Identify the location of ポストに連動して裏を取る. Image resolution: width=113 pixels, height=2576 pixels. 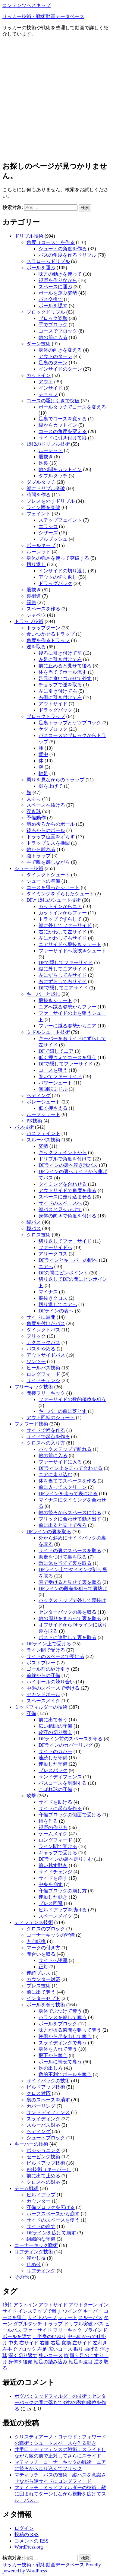
(67, 1637).